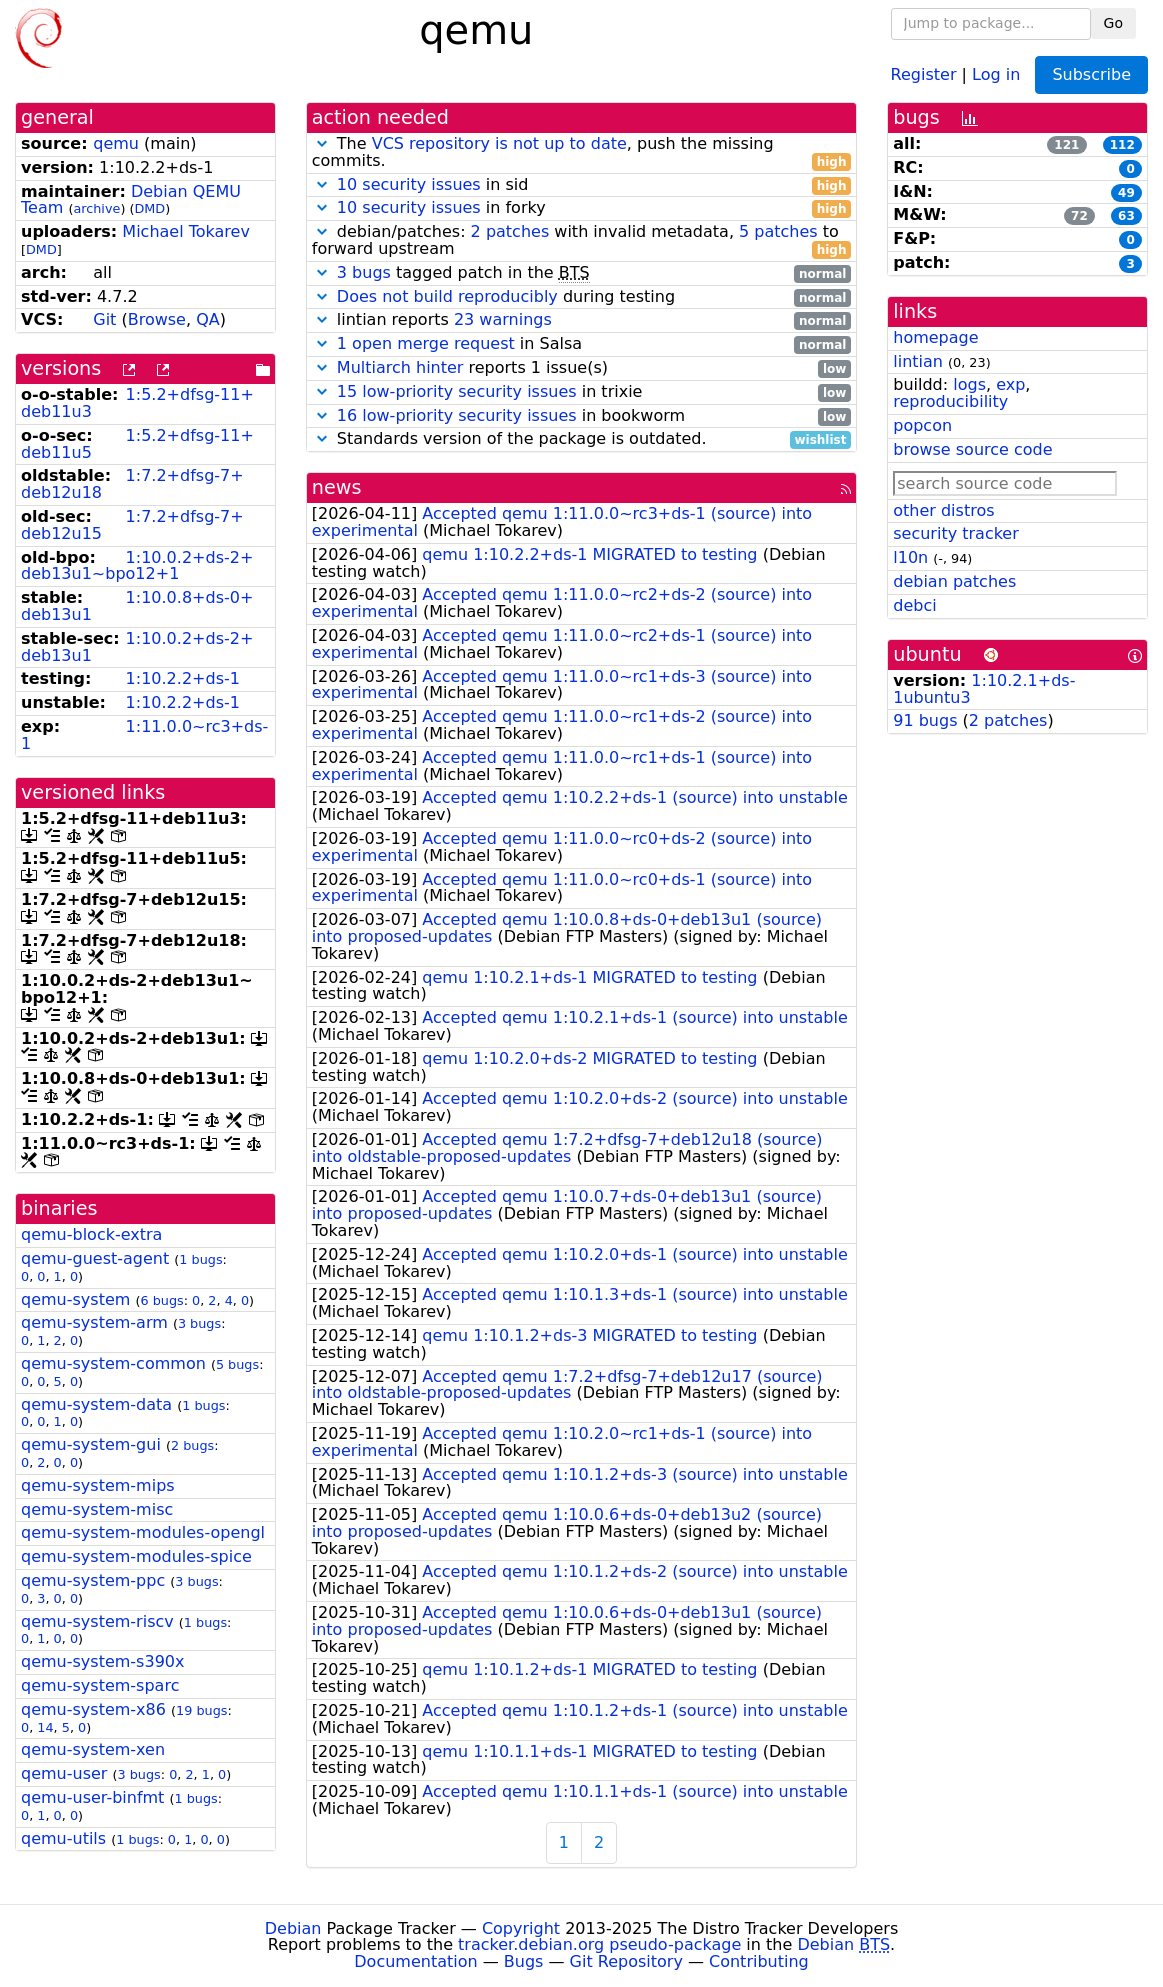  What do you see at coordinates (100, 1685) in the screenshot?
I see `qemu-system-sparc` at bounding box center [100, 1685].